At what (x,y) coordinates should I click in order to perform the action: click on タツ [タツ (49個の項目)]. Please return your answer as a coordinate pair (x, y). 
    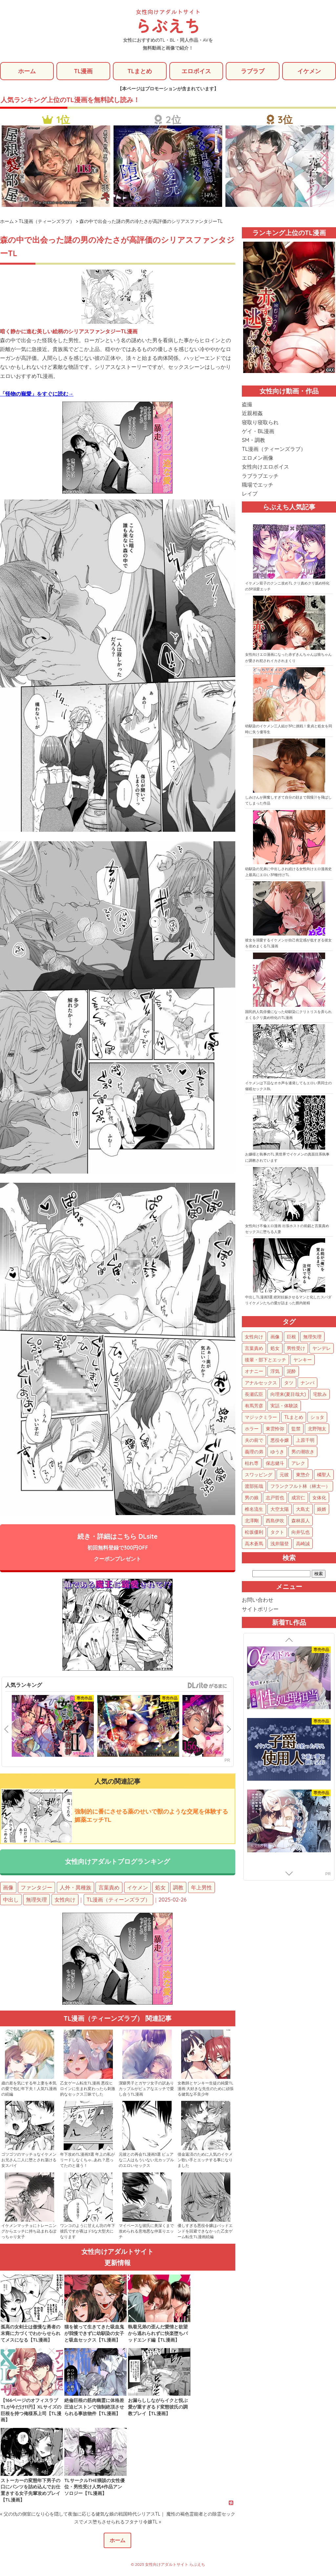
    Looking at the image, I should click on (288, 1383).